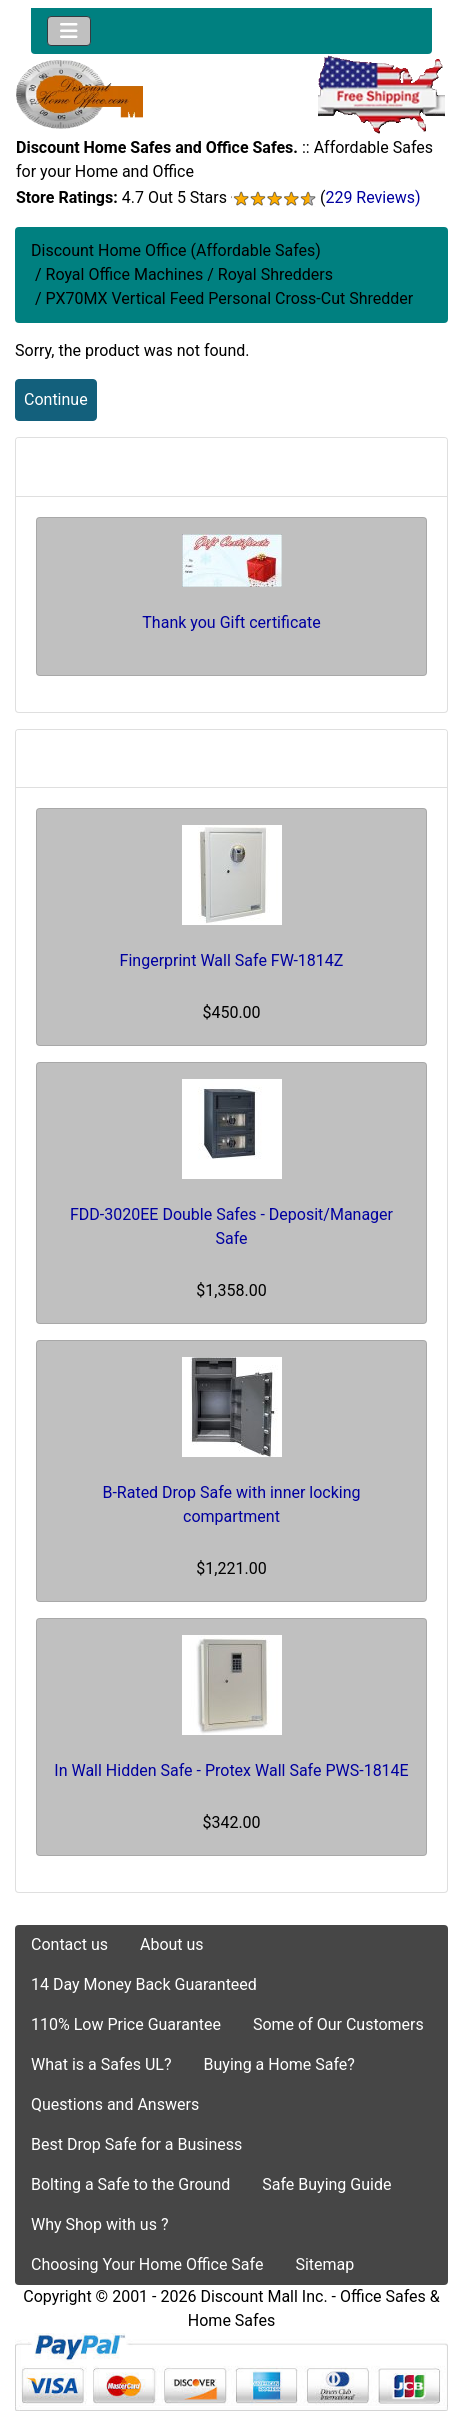 The image size is (463, 2411). What do you see at coordinates (56, 399) in the screenshot?
I see `Continue` at bounding box center [56, 399].